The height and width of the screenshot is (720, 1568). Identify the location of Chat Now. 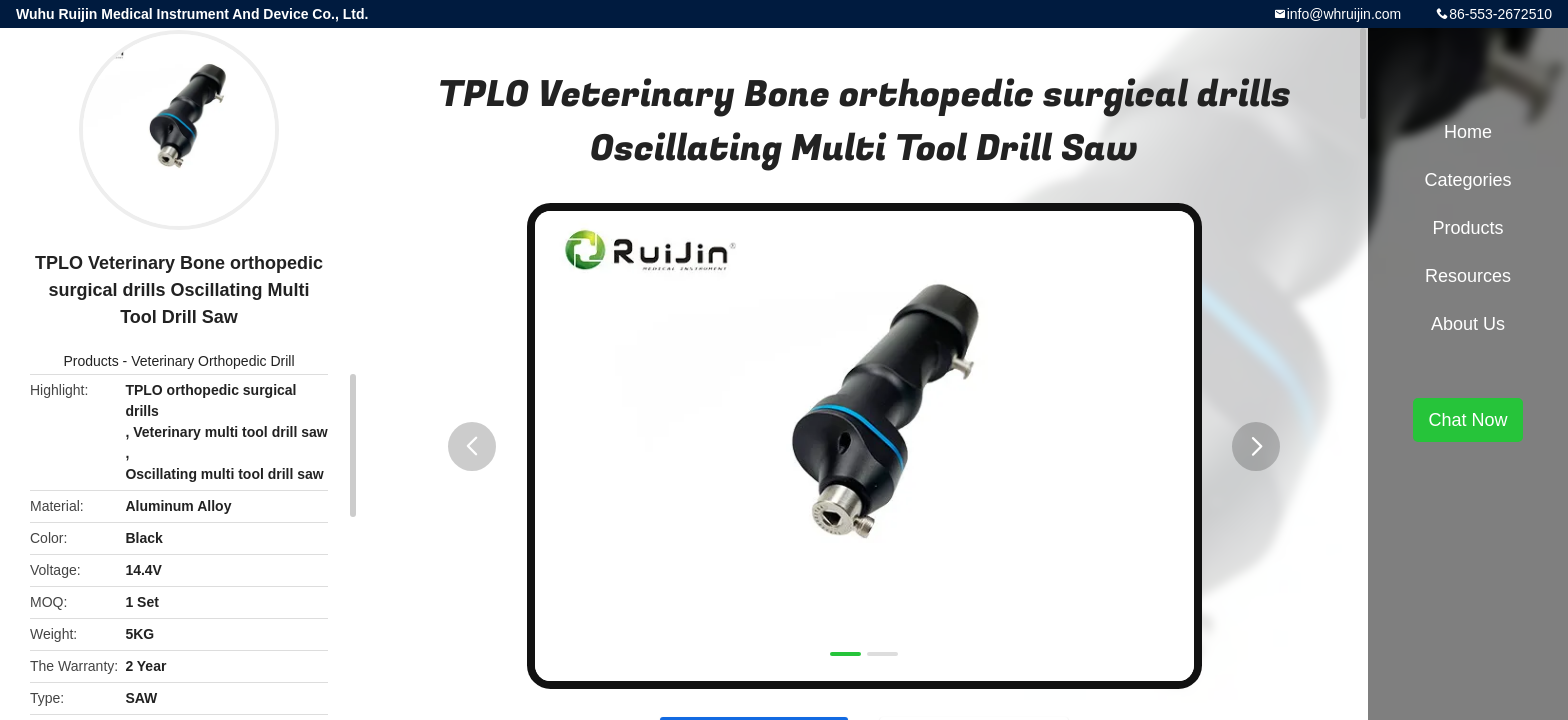
(1467, 420).